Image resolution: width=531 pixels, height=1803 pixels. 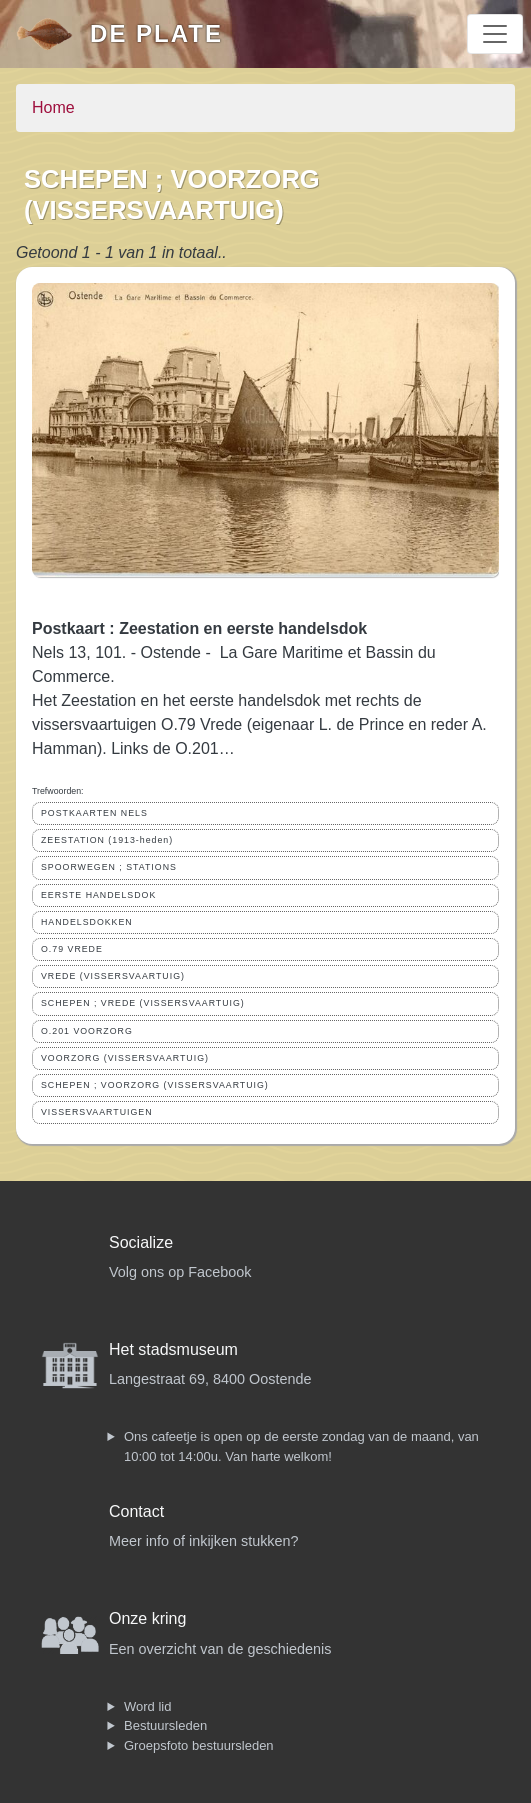 I want to click on Socialize, so click(x=141, y=1242).